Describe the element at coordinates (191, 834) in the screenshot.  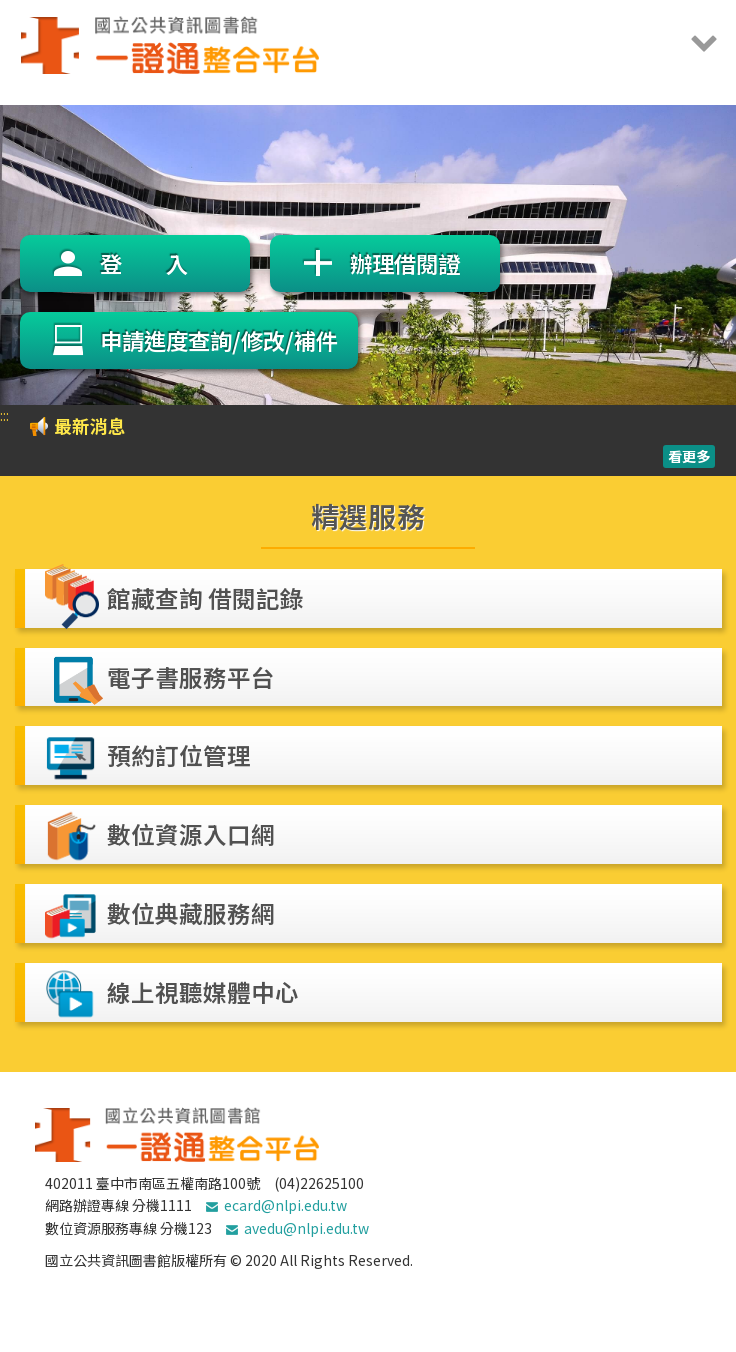
I see `數位資源入口網` at that location.